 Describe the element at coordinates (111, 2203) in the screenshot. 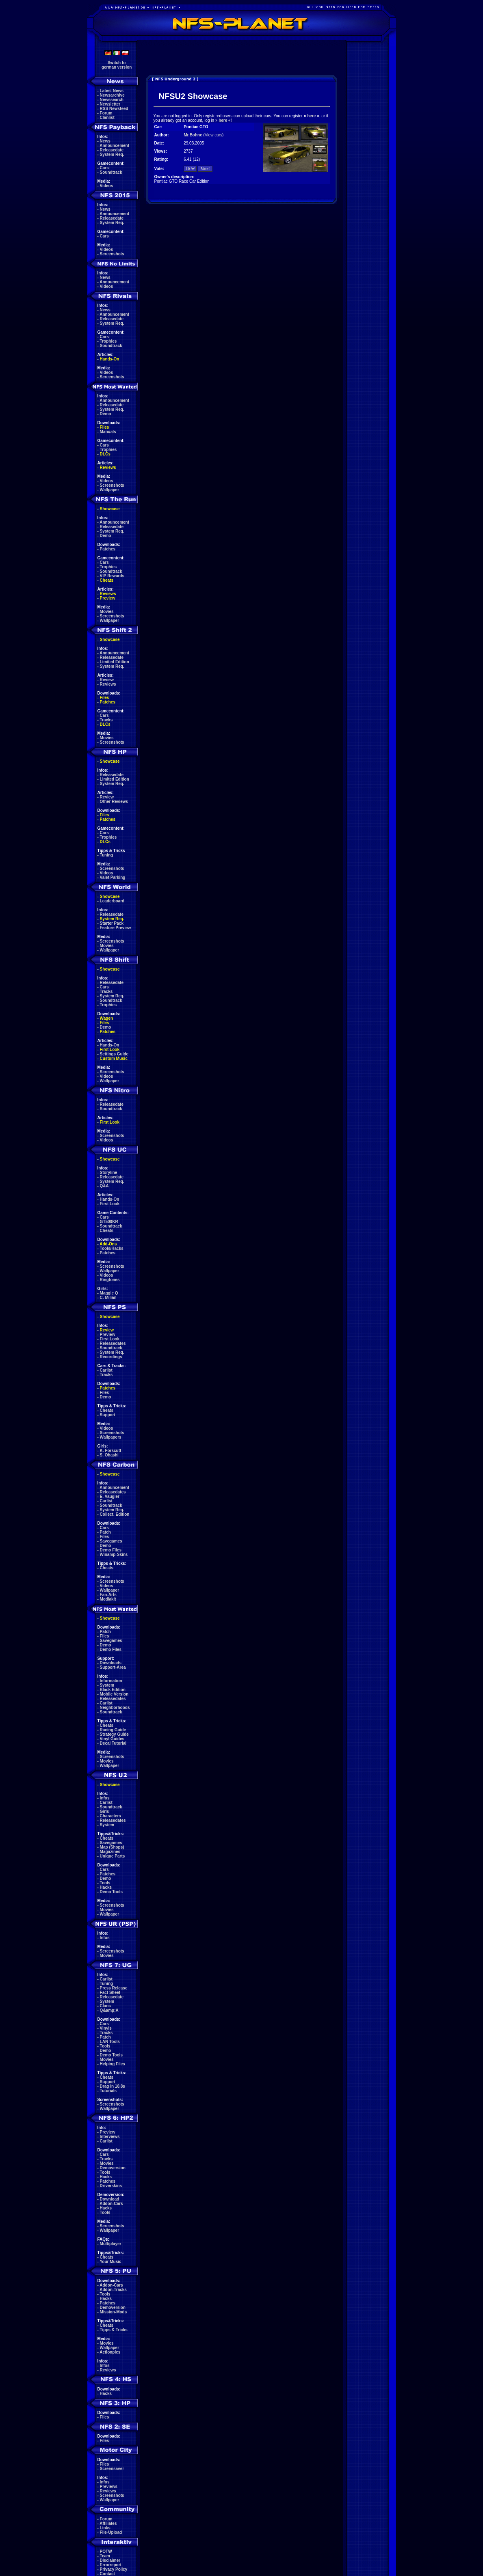

I see `Addon-Cars` at that location.